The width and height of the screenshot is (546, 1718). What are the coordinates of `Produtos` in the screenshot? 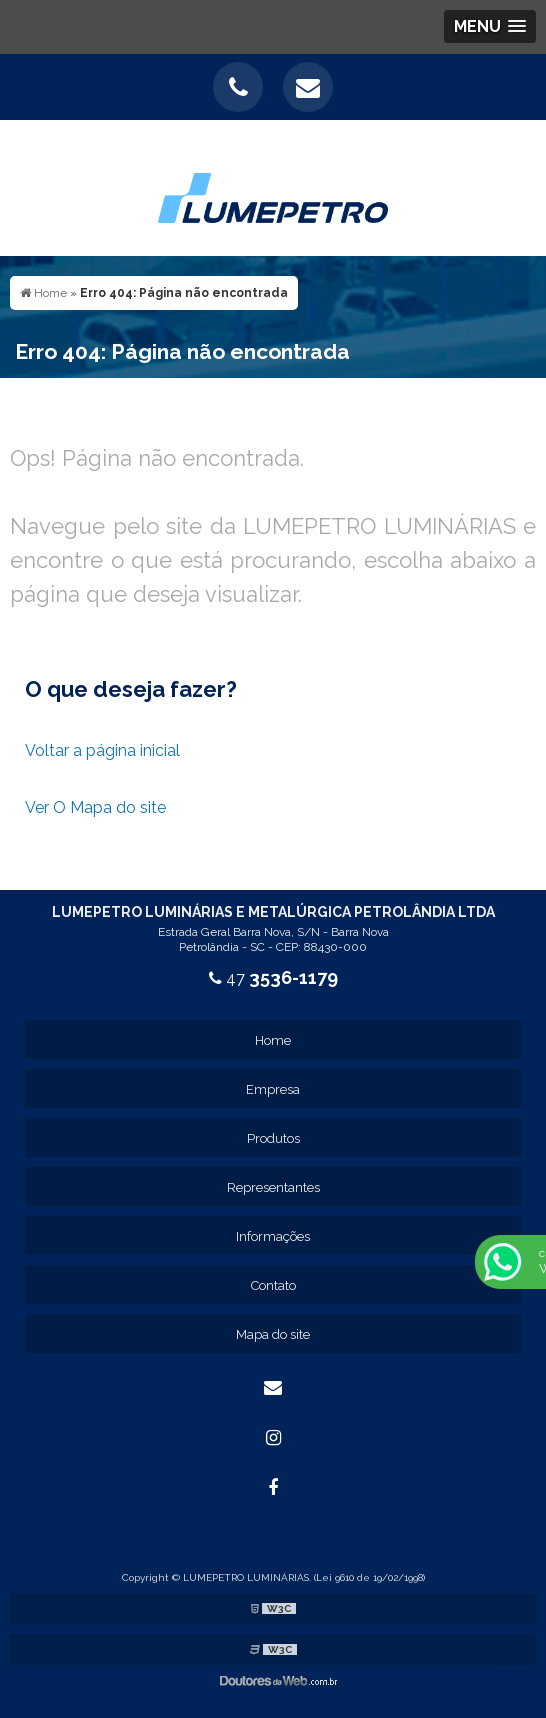 It's located at (273, 1138).